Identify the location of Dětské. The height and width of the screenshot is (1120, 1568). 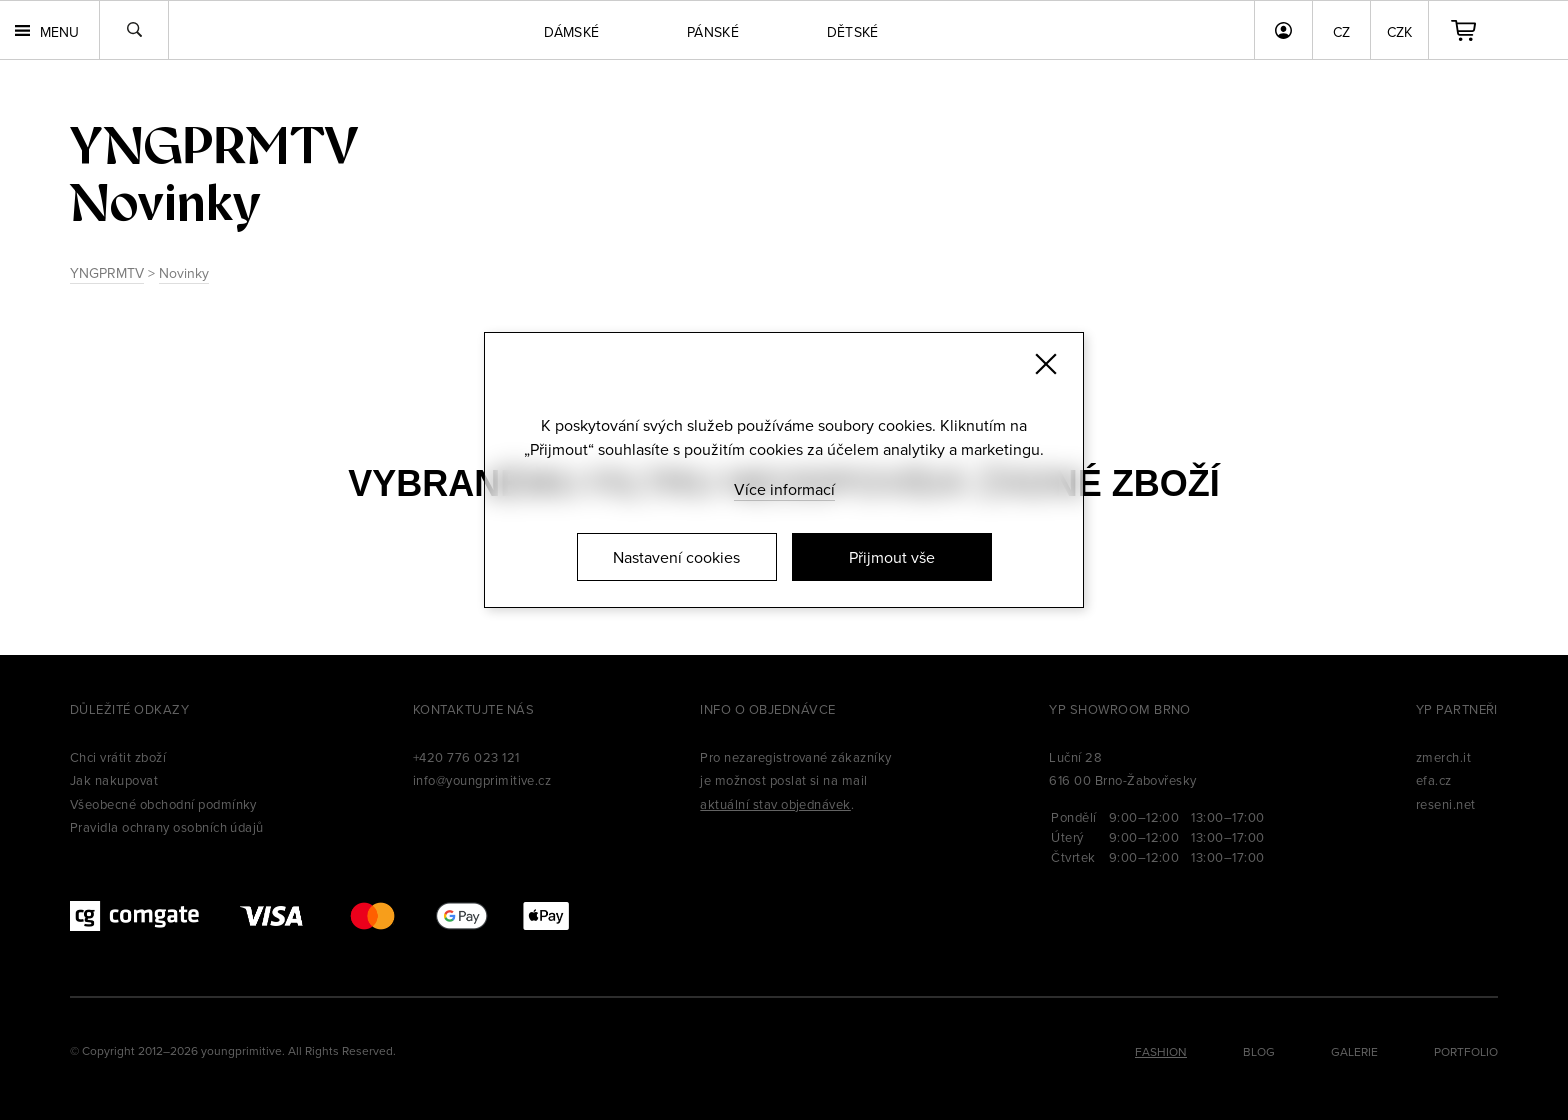
(853, 32).